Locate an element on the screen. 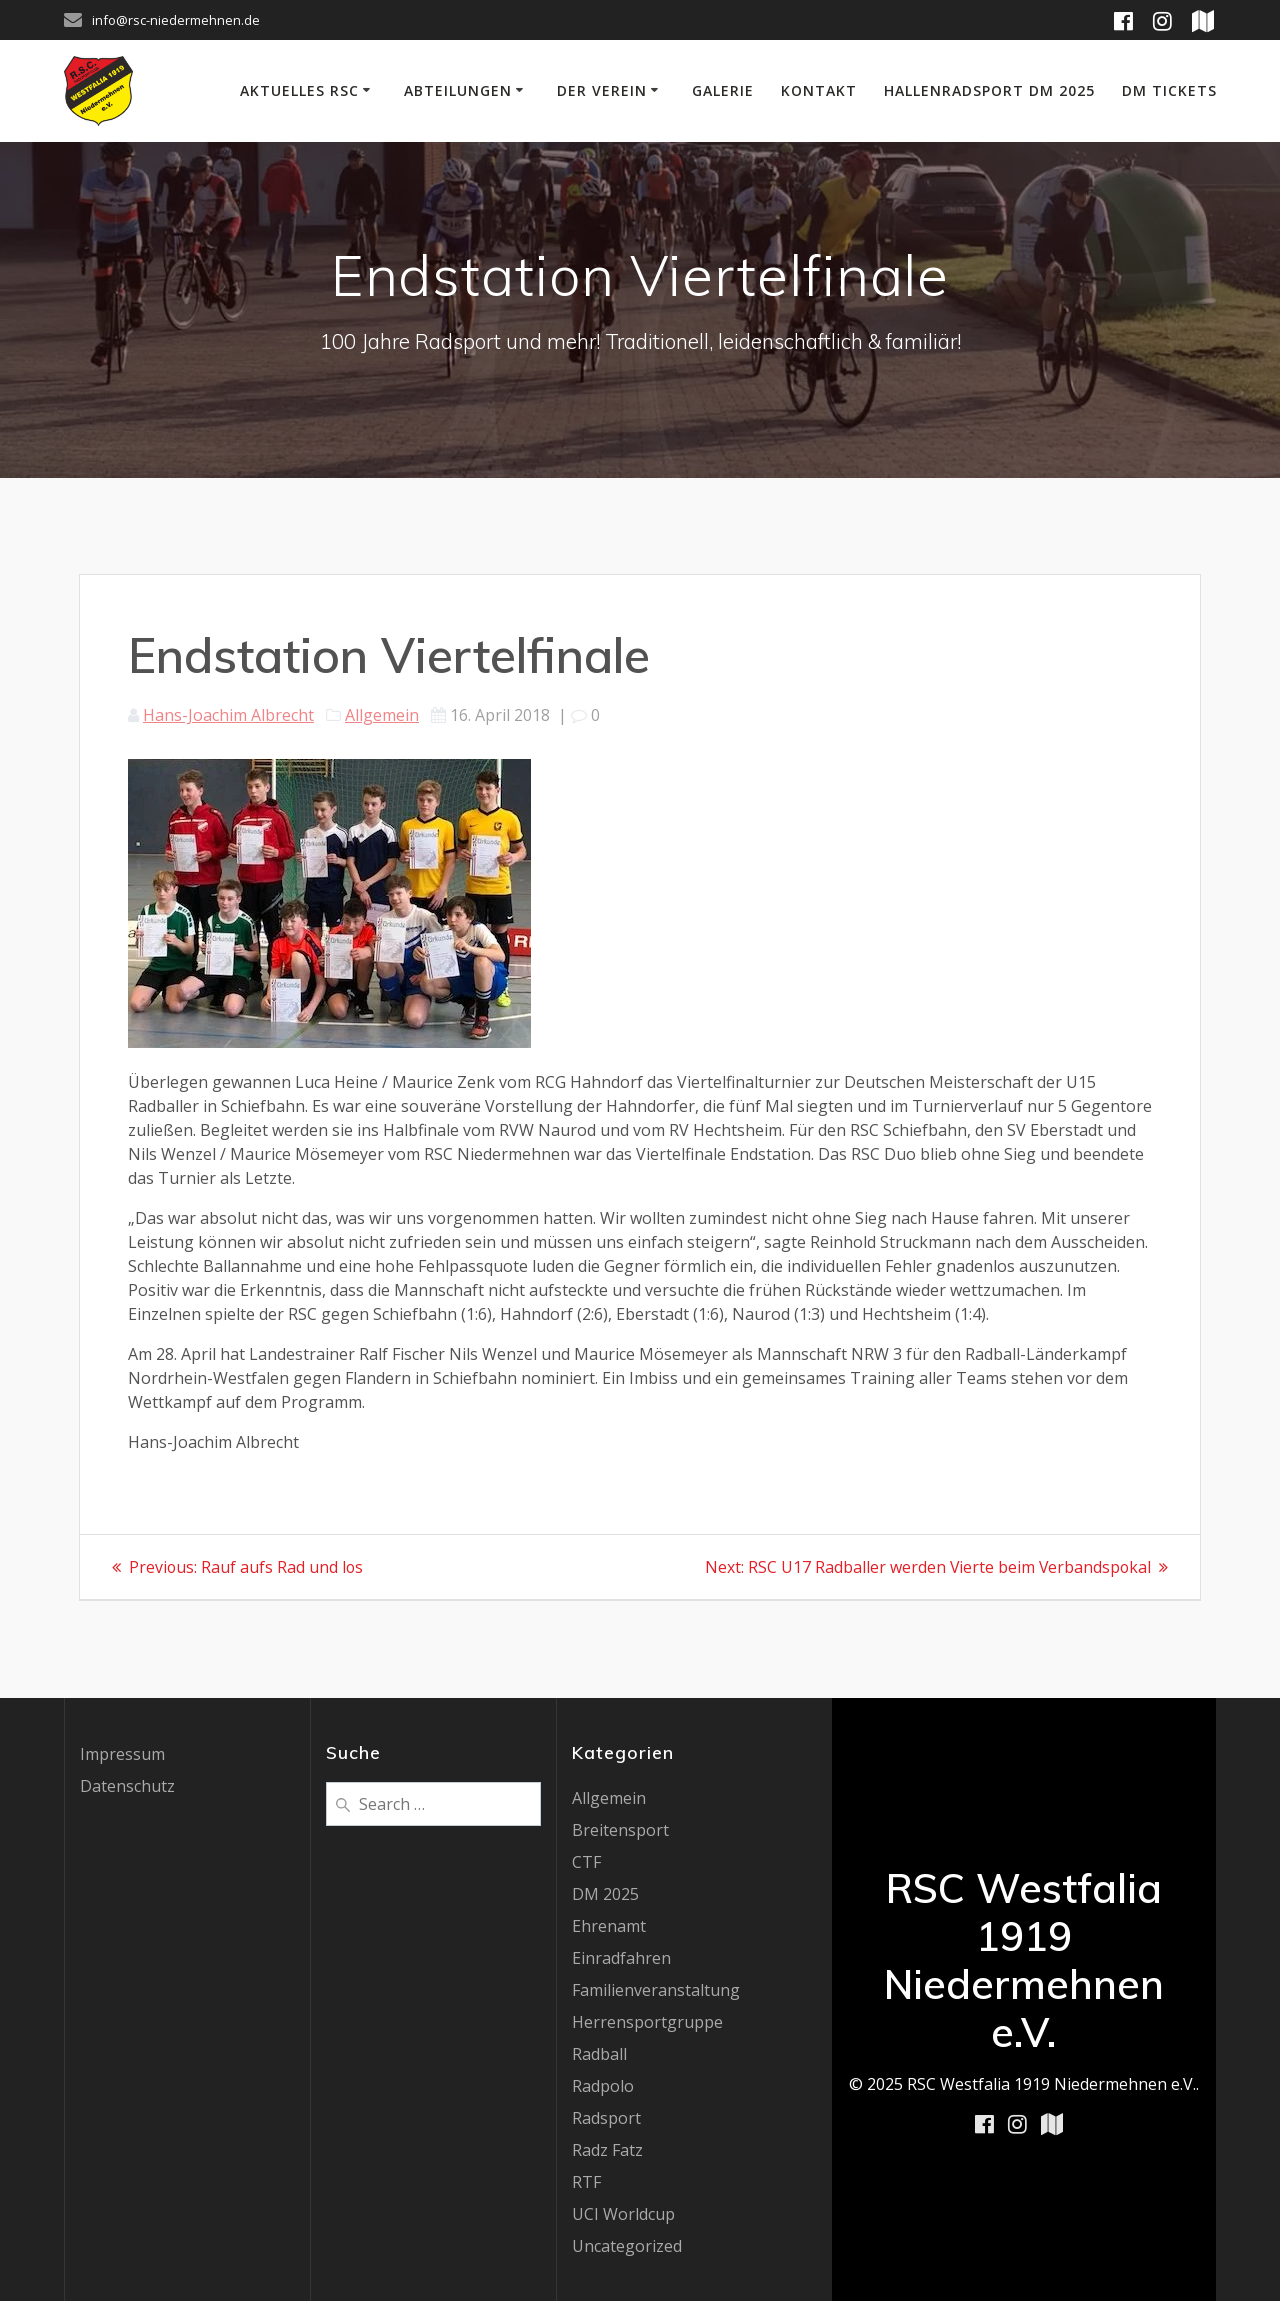 The height and width of the screenshot is (2301, 1280). Galerie is located at coordinates (723, 90).